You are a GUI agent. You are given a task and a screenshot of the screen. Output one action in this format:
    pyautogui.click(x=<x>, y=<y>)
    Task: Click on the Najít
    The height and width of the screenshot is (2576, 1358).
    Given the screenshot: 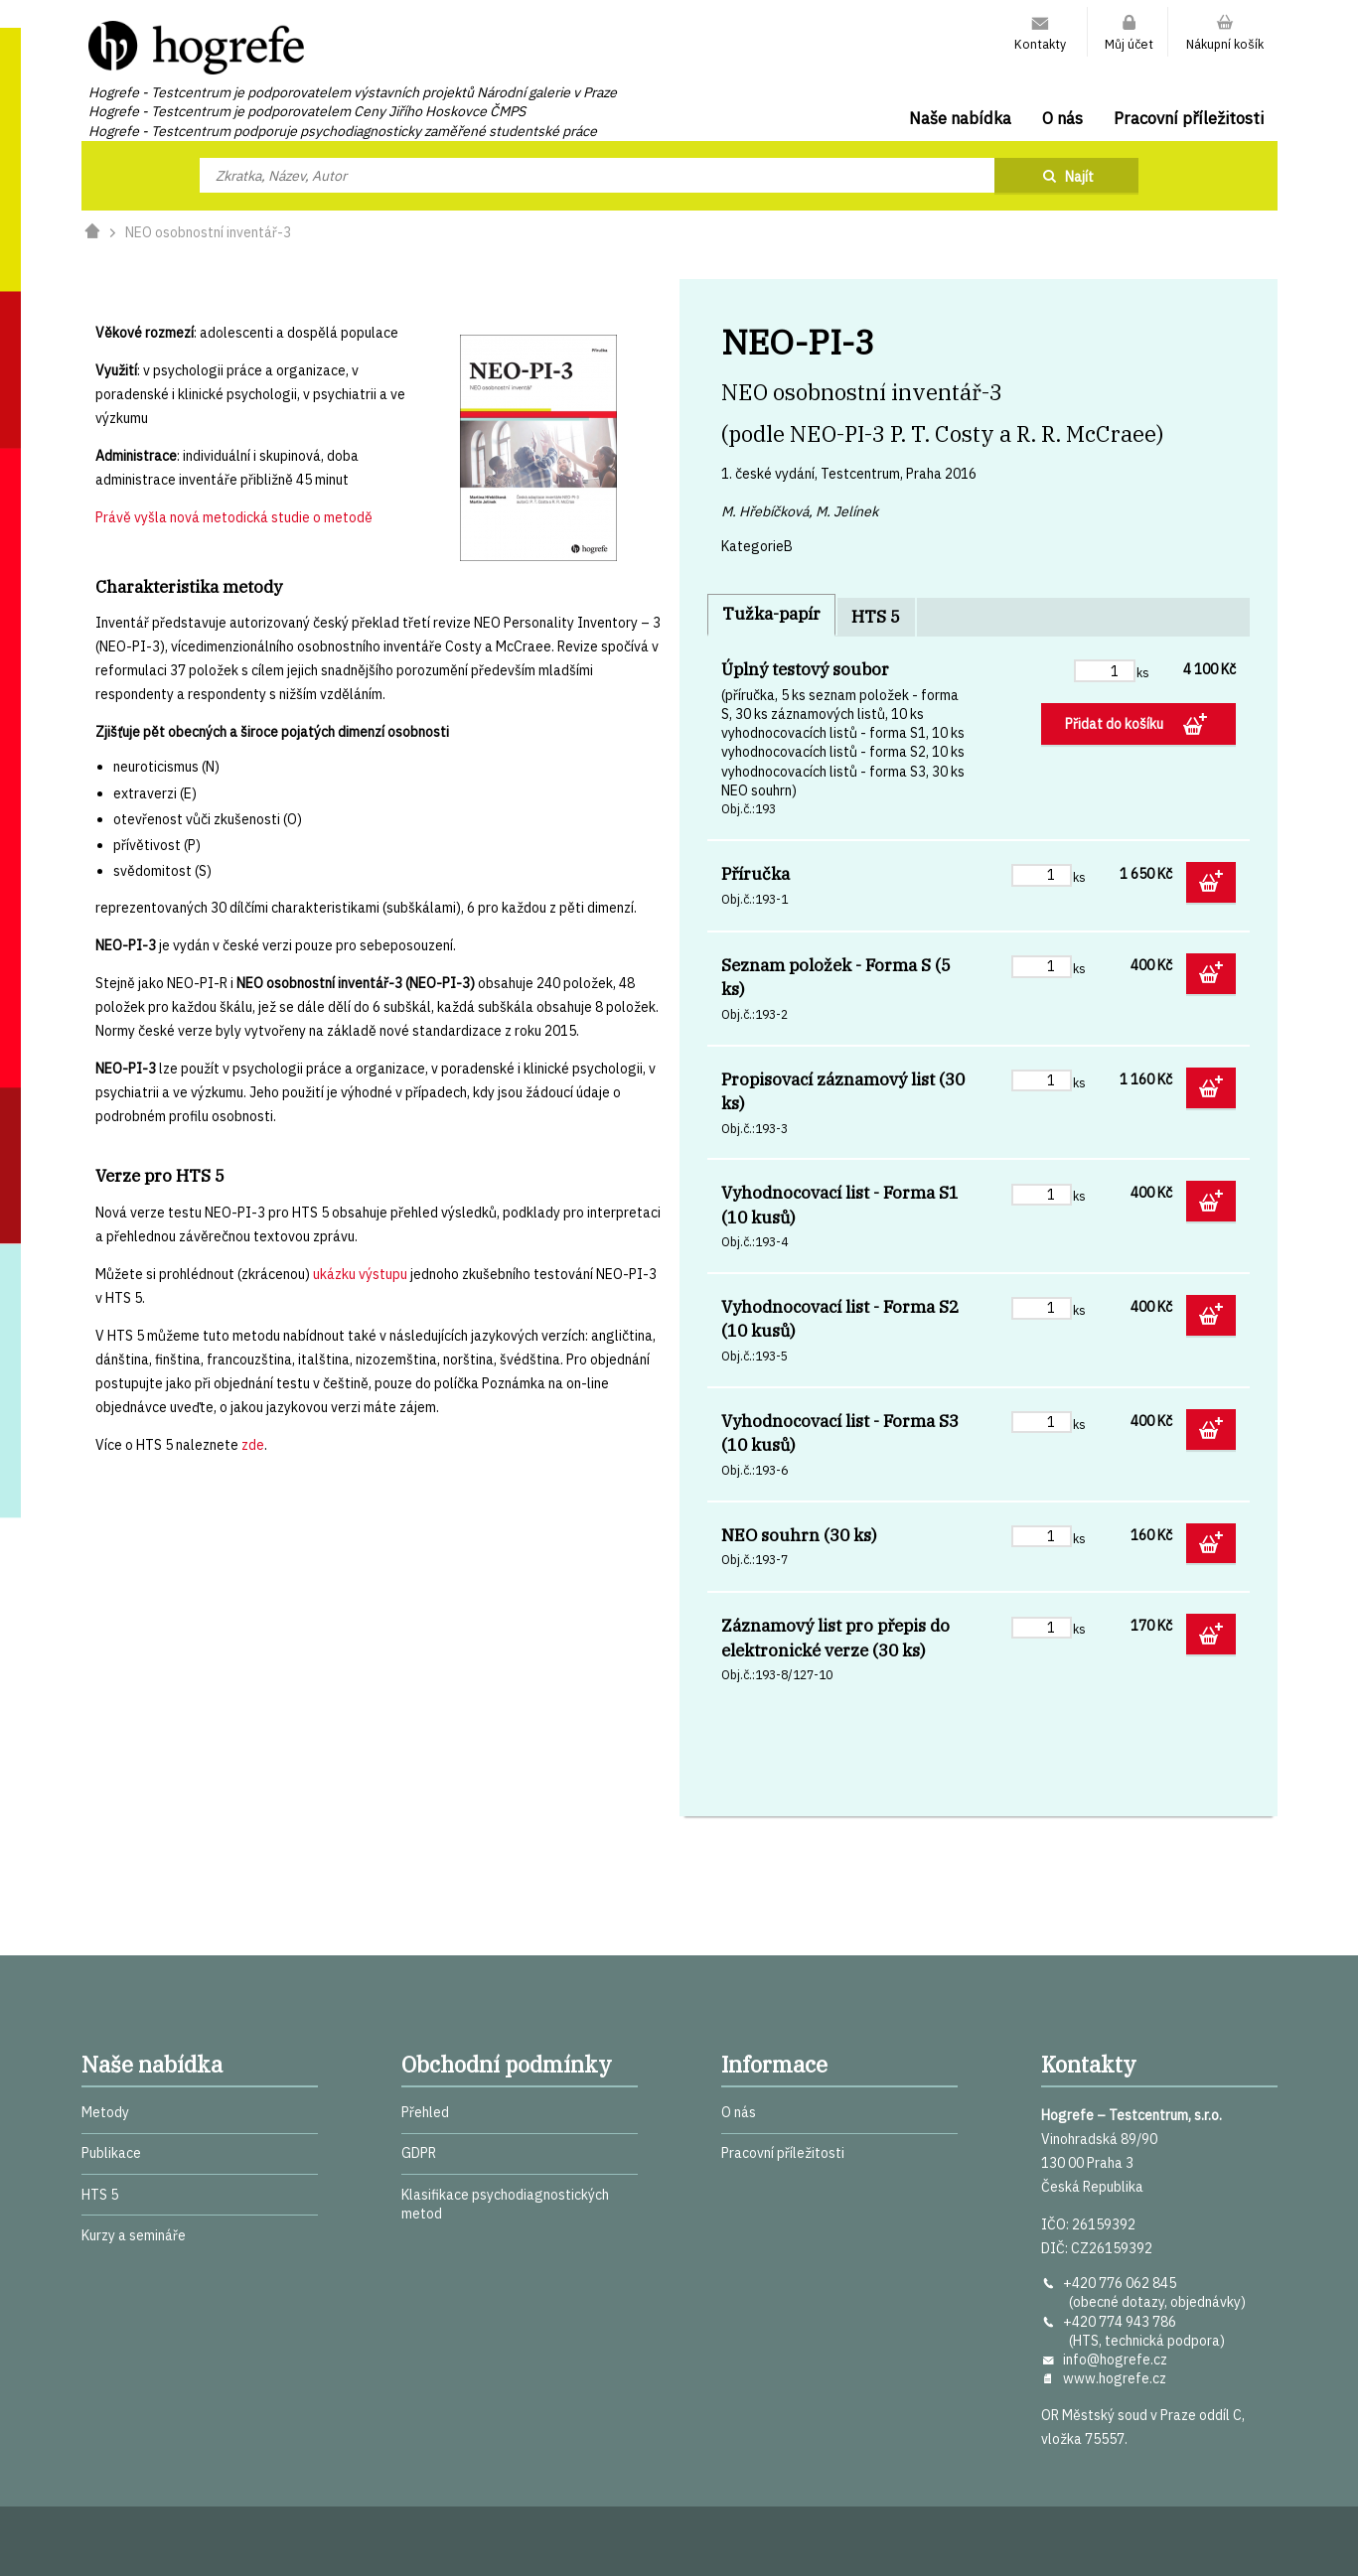 What is the action you would take?
    pyautogui.click(x=1079, y=177)
    